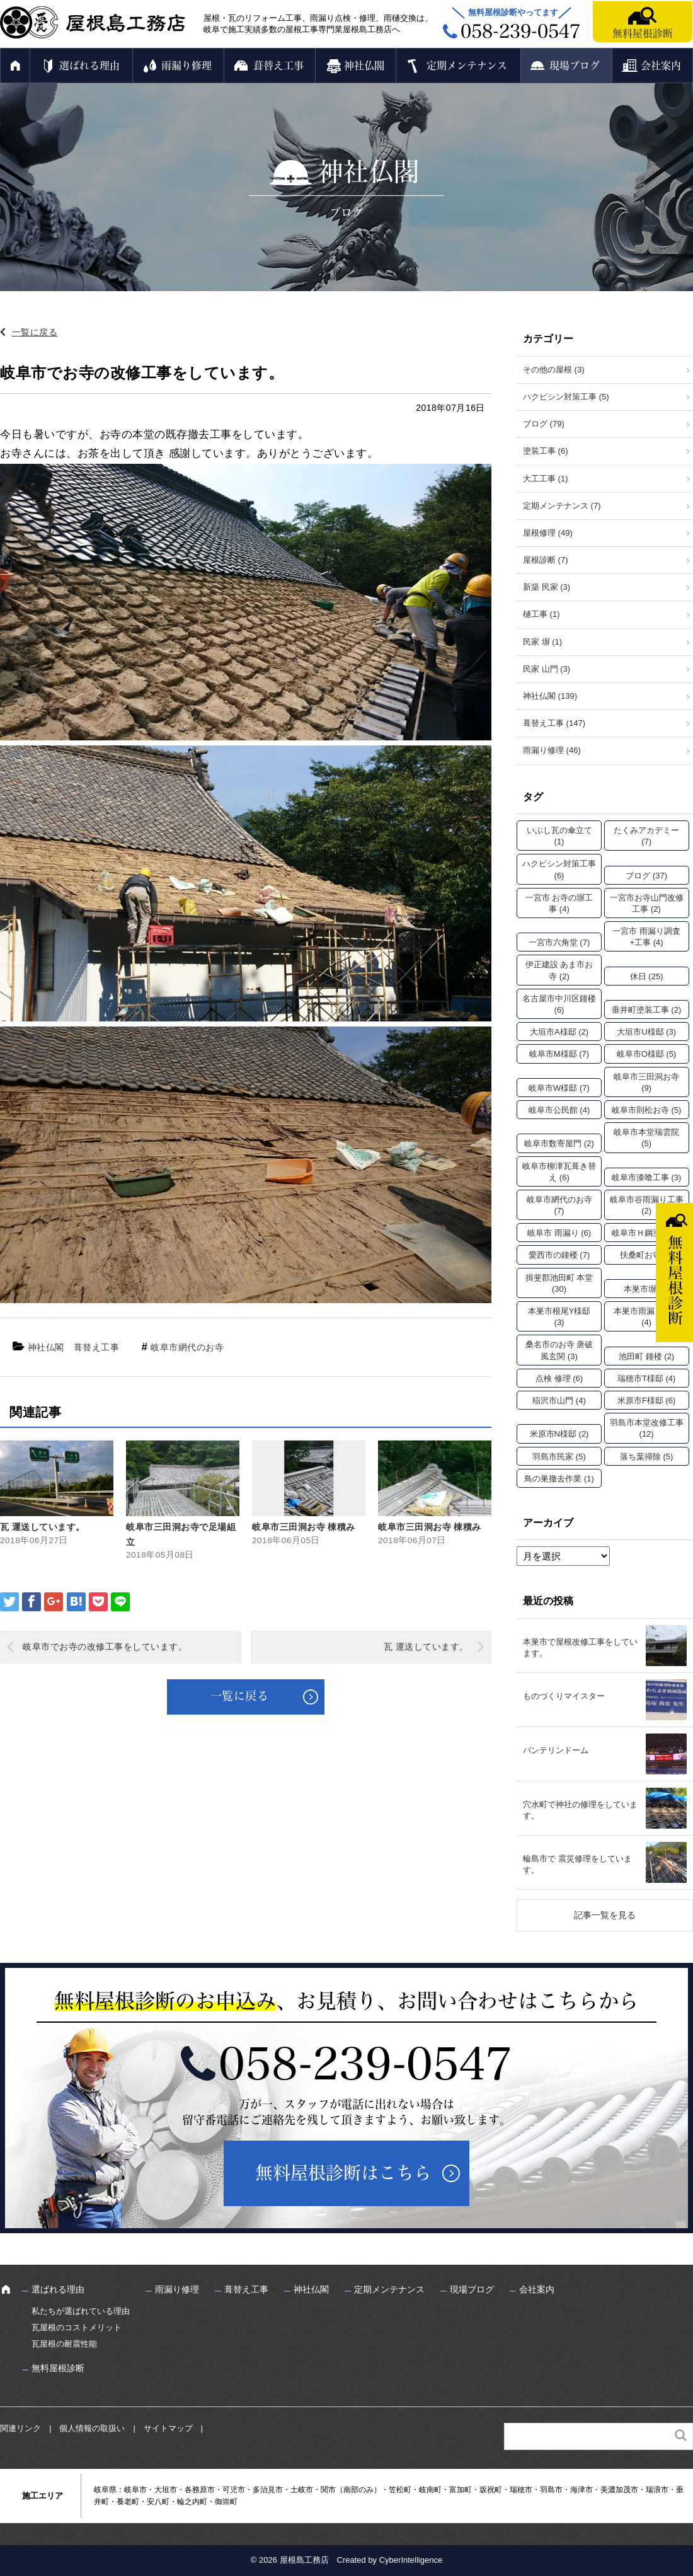 This screenshot has height=2576, width=693. What do you see at coordinates (646, 1032) in the screenshot?
I see `大垣市U様邸 [大垣市U様邸 (3個の項目)]` at bounding box center [646, 1032].